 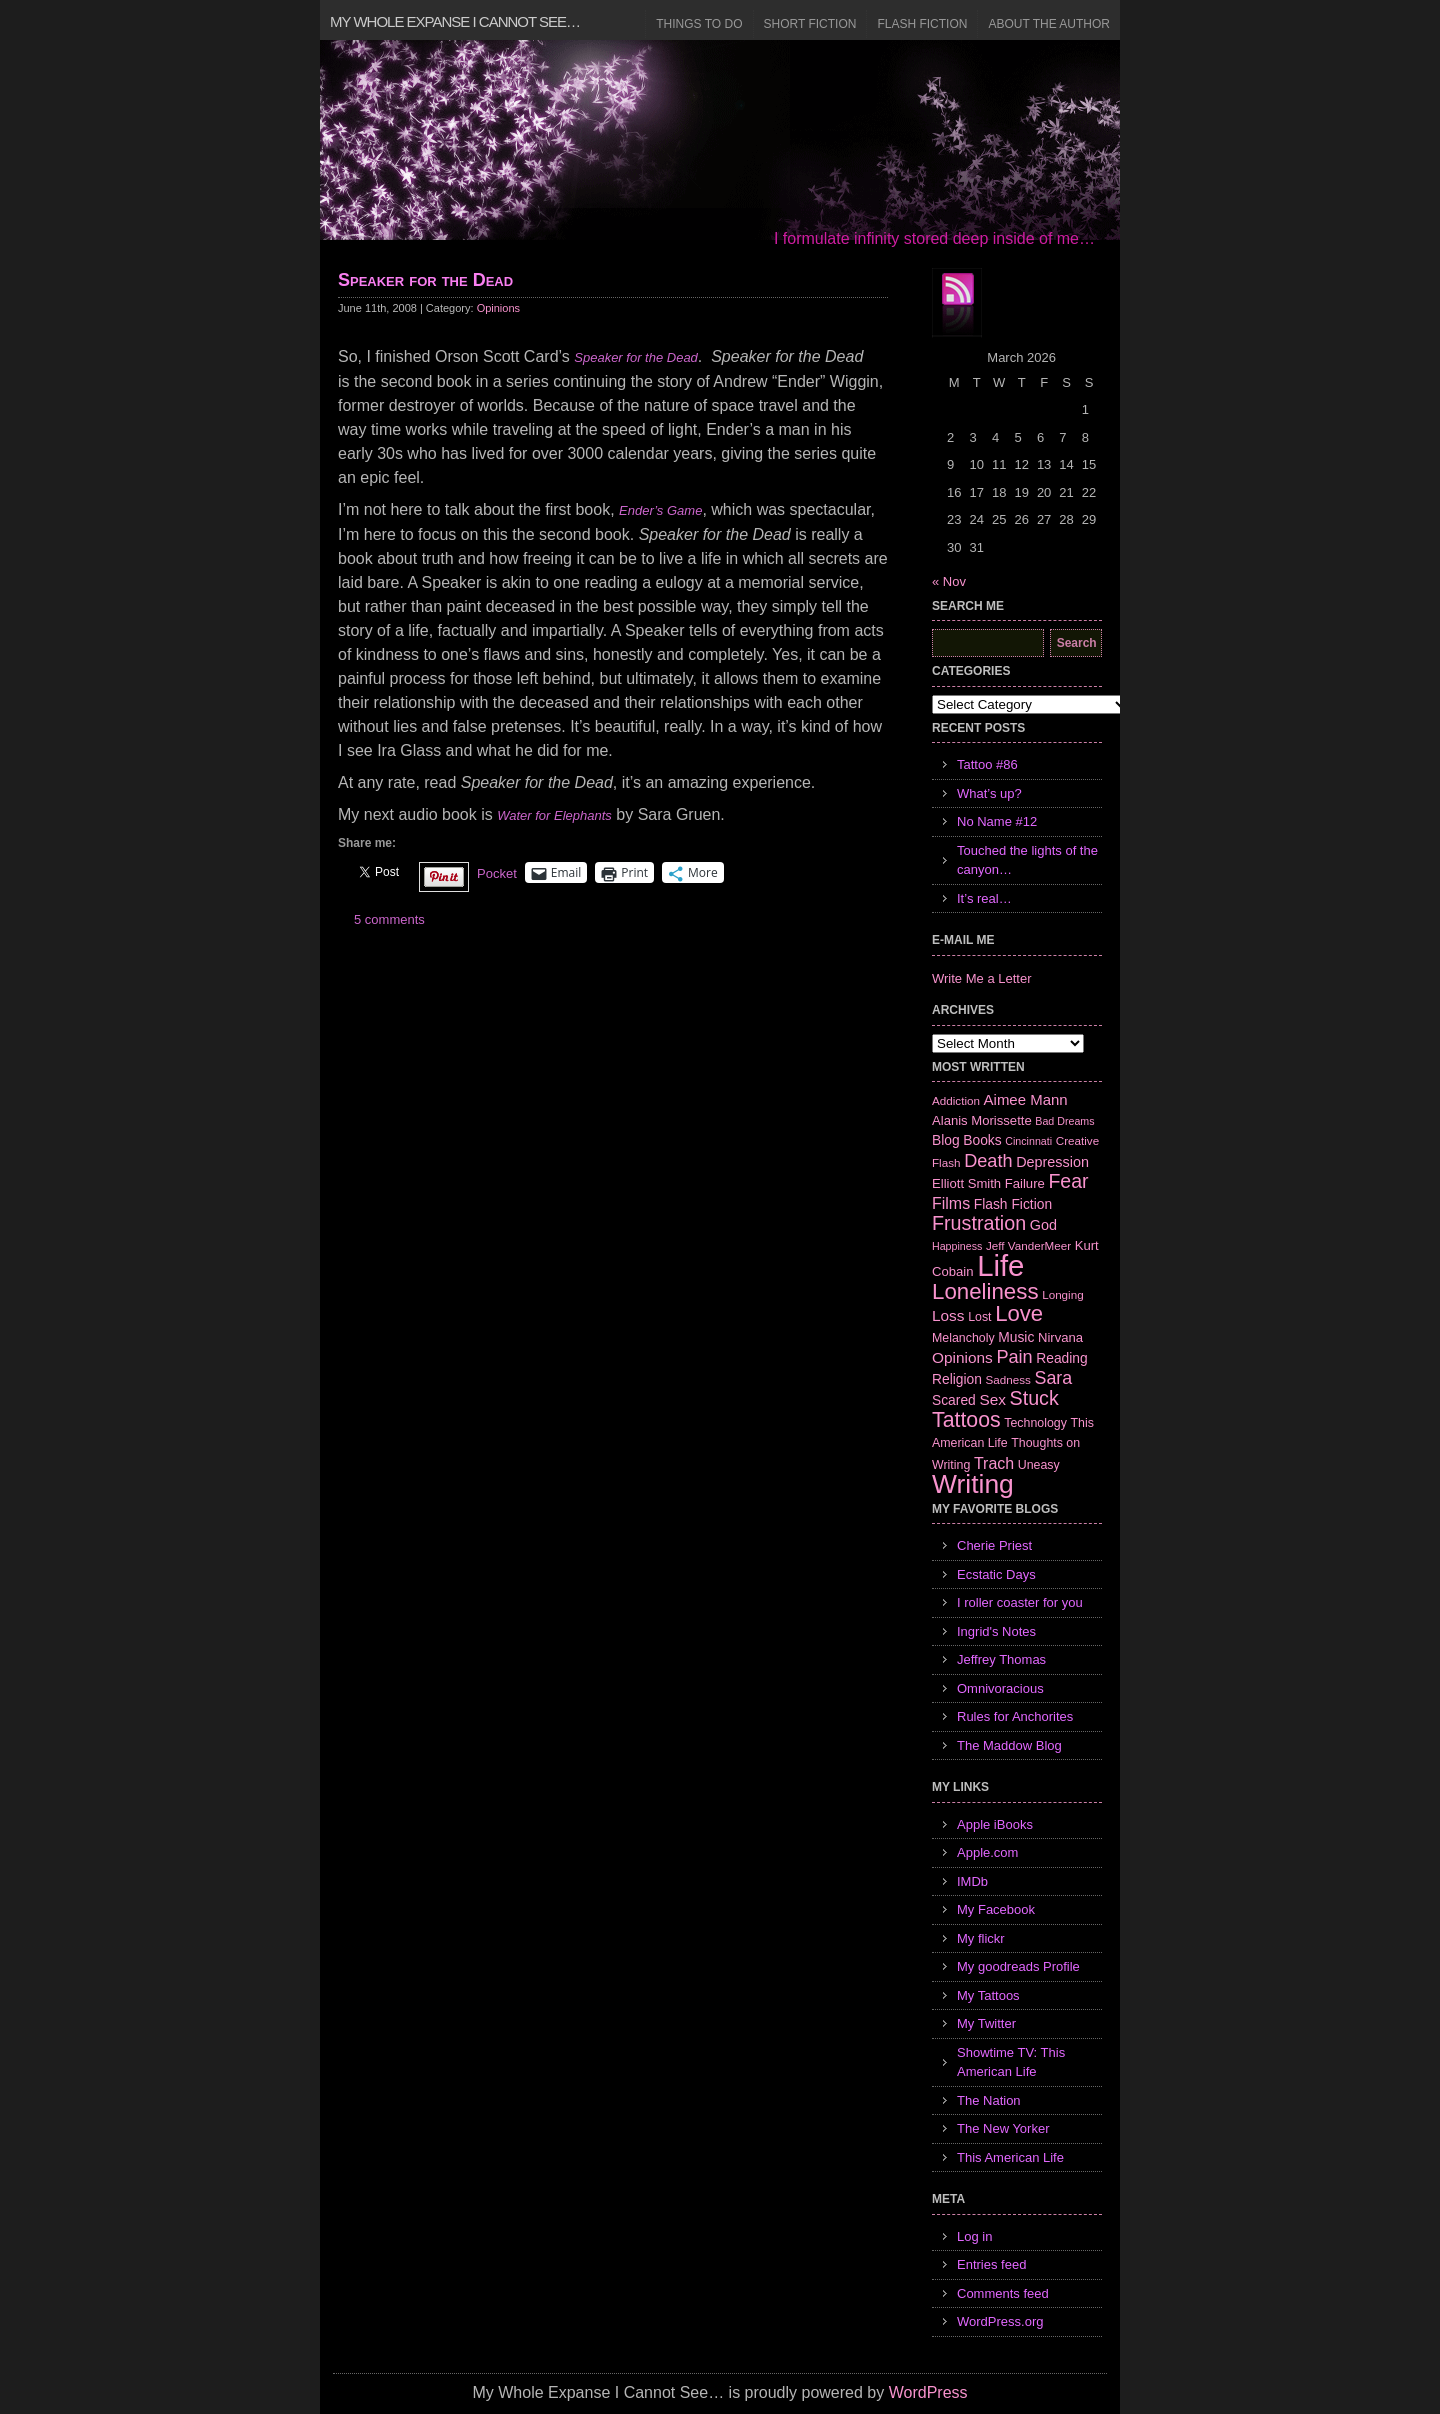 What do you see at coordinates (957, 1379) in the screenshot?
I see `Religion [Religion (9 items)]` at bounding box center [957, 1379].